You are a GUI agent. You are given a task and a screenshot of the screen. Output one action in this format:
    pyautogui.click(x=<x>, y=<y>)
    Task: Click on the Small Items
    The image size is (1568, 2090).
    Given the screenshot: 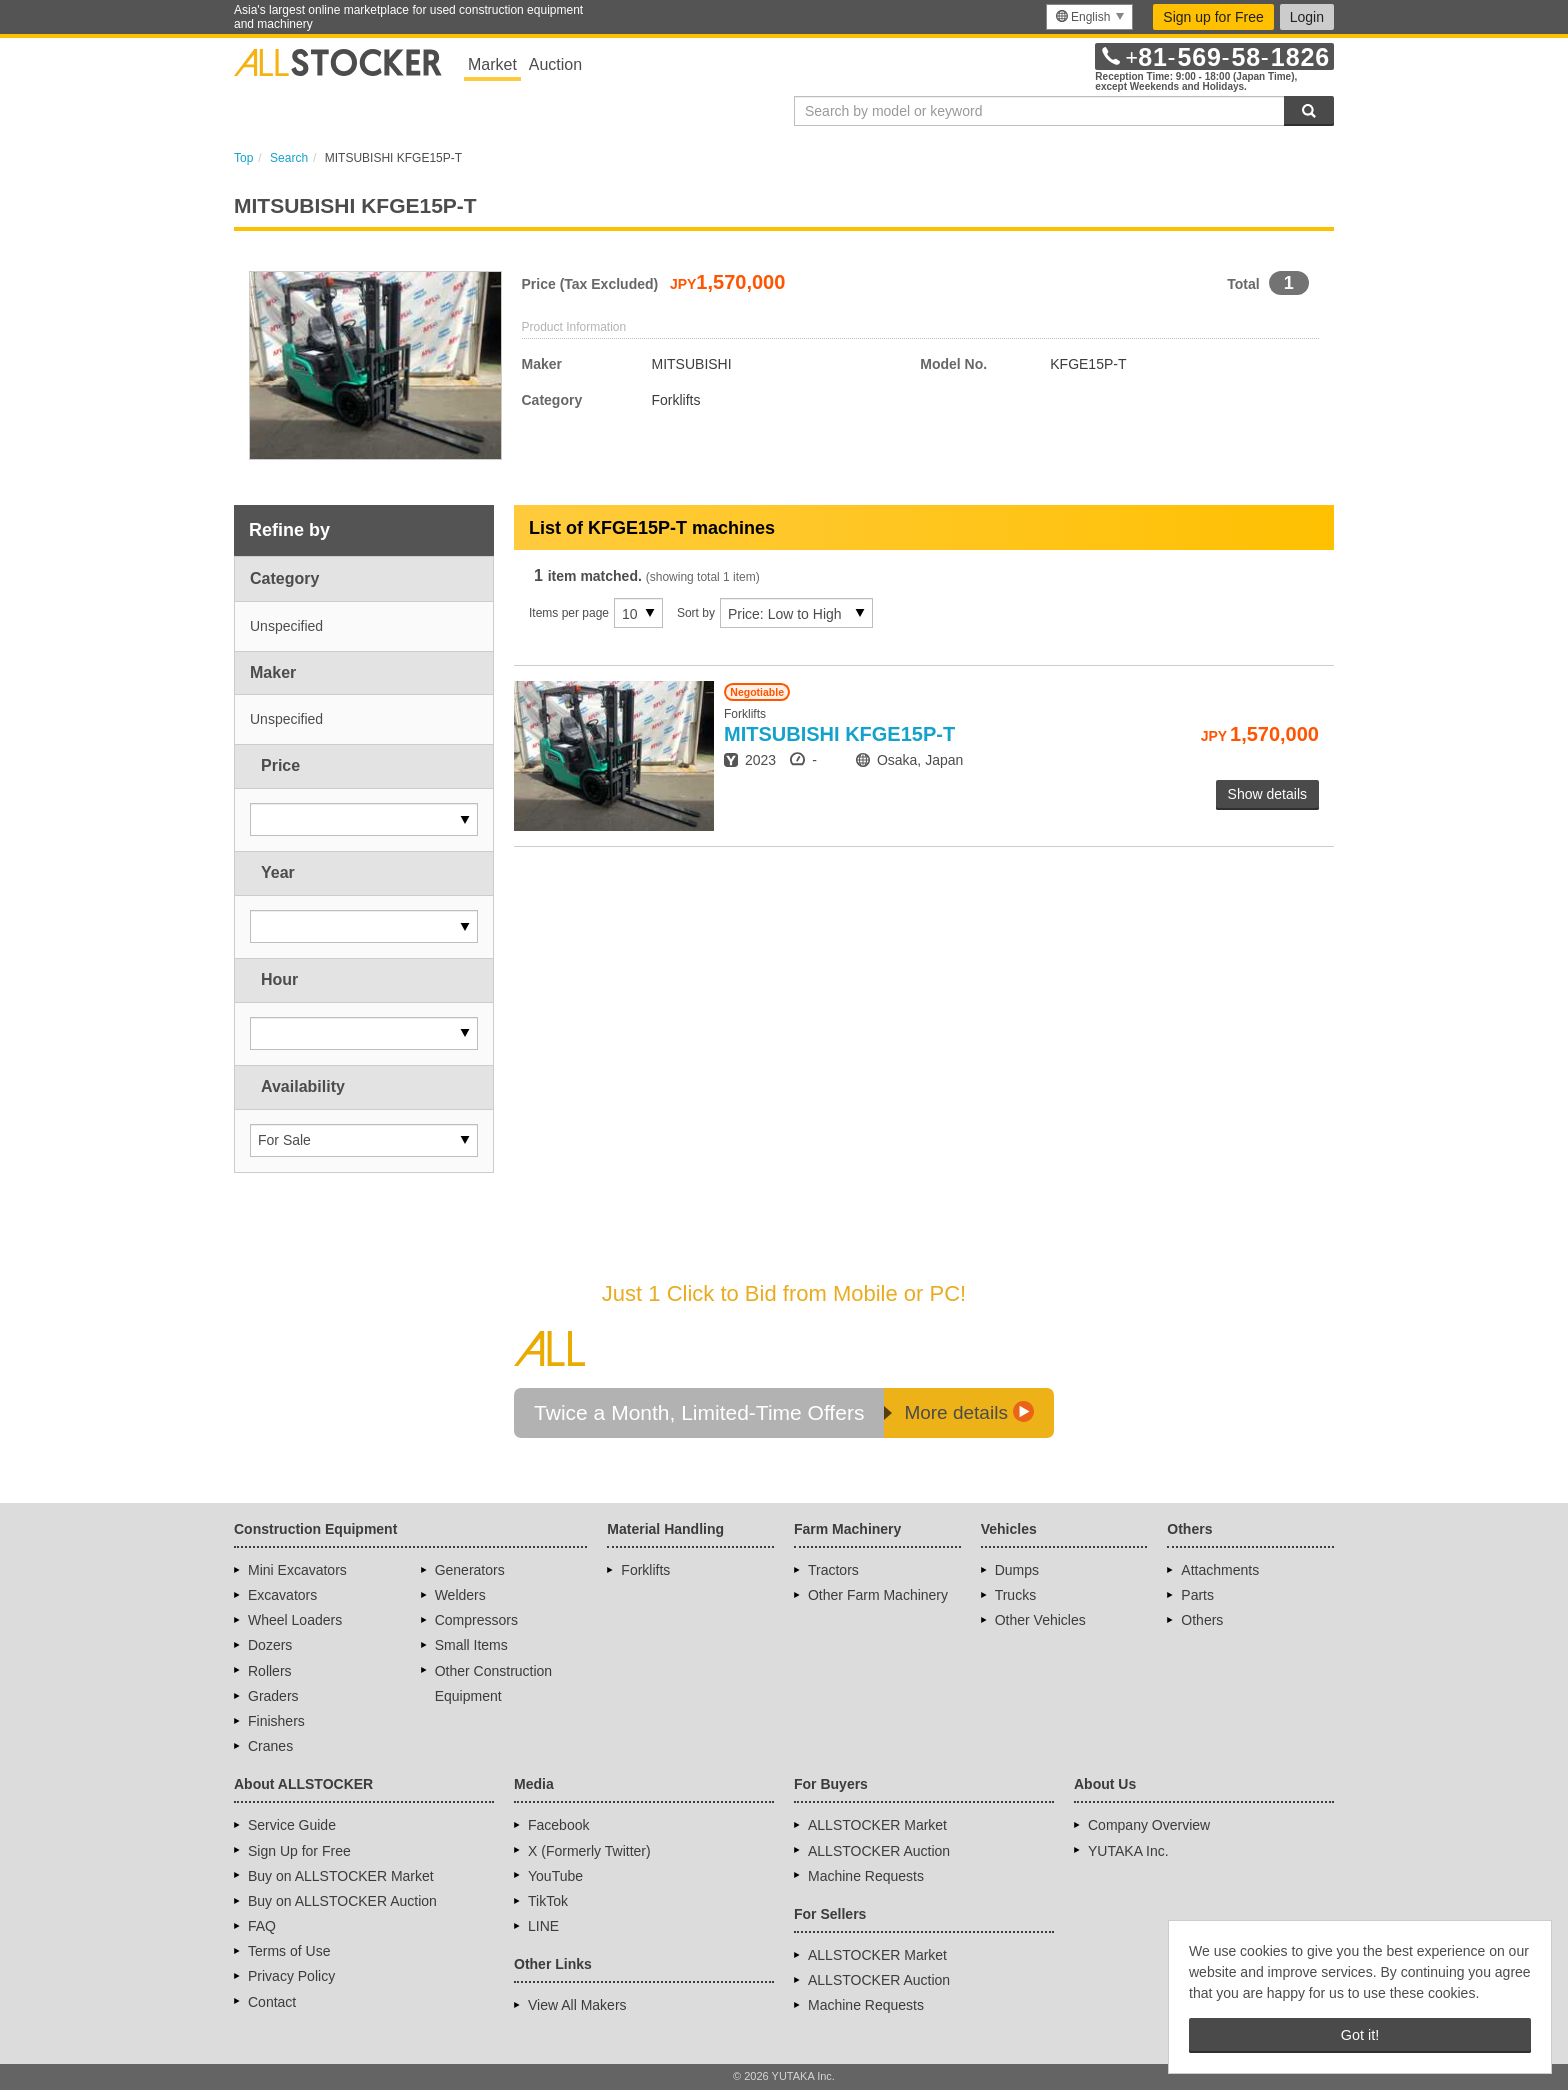 What is the action you would take?
    pyautogui.click(x=471, y=1645)
    